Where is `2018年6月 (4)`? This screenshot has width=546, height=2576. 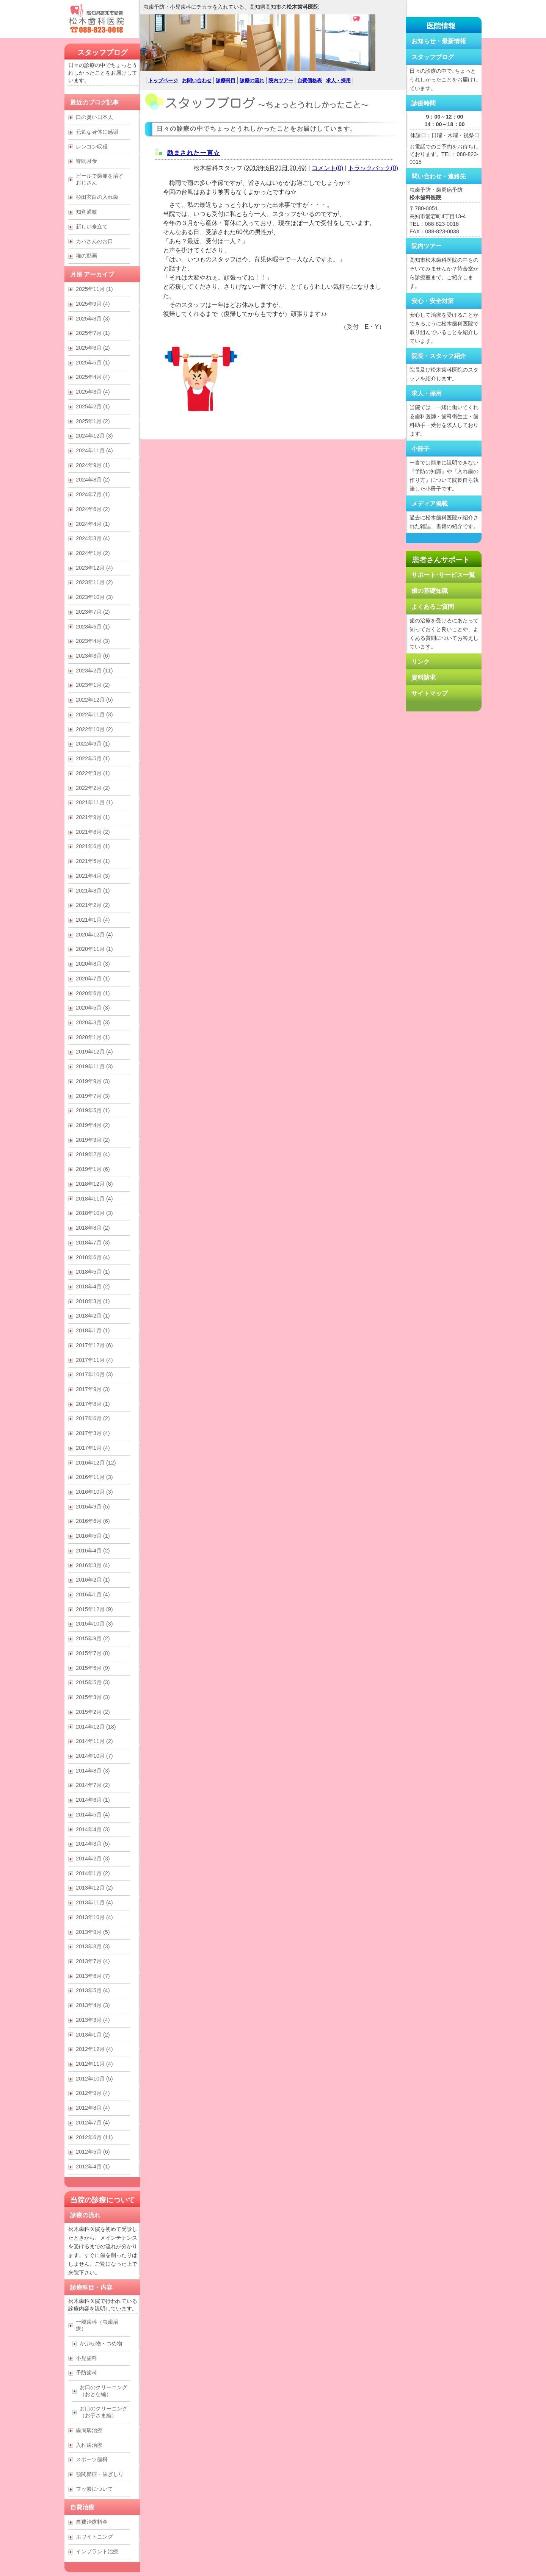
2018年6月 (4) is located at coordinates (93, 1257).